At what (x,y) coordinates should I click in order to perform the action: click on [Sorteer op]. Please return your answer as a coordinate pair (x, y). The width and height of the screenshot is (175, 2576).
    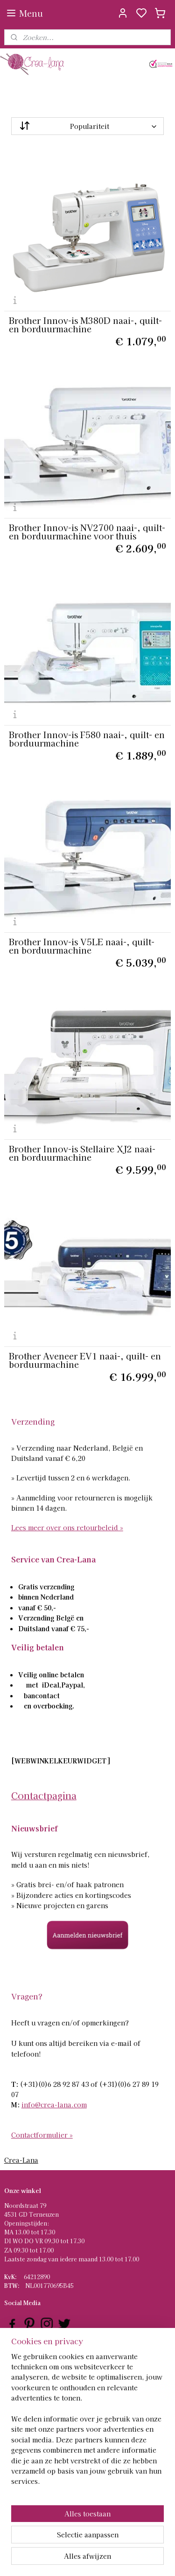
    Looking at the image, I should click on (88, 126).